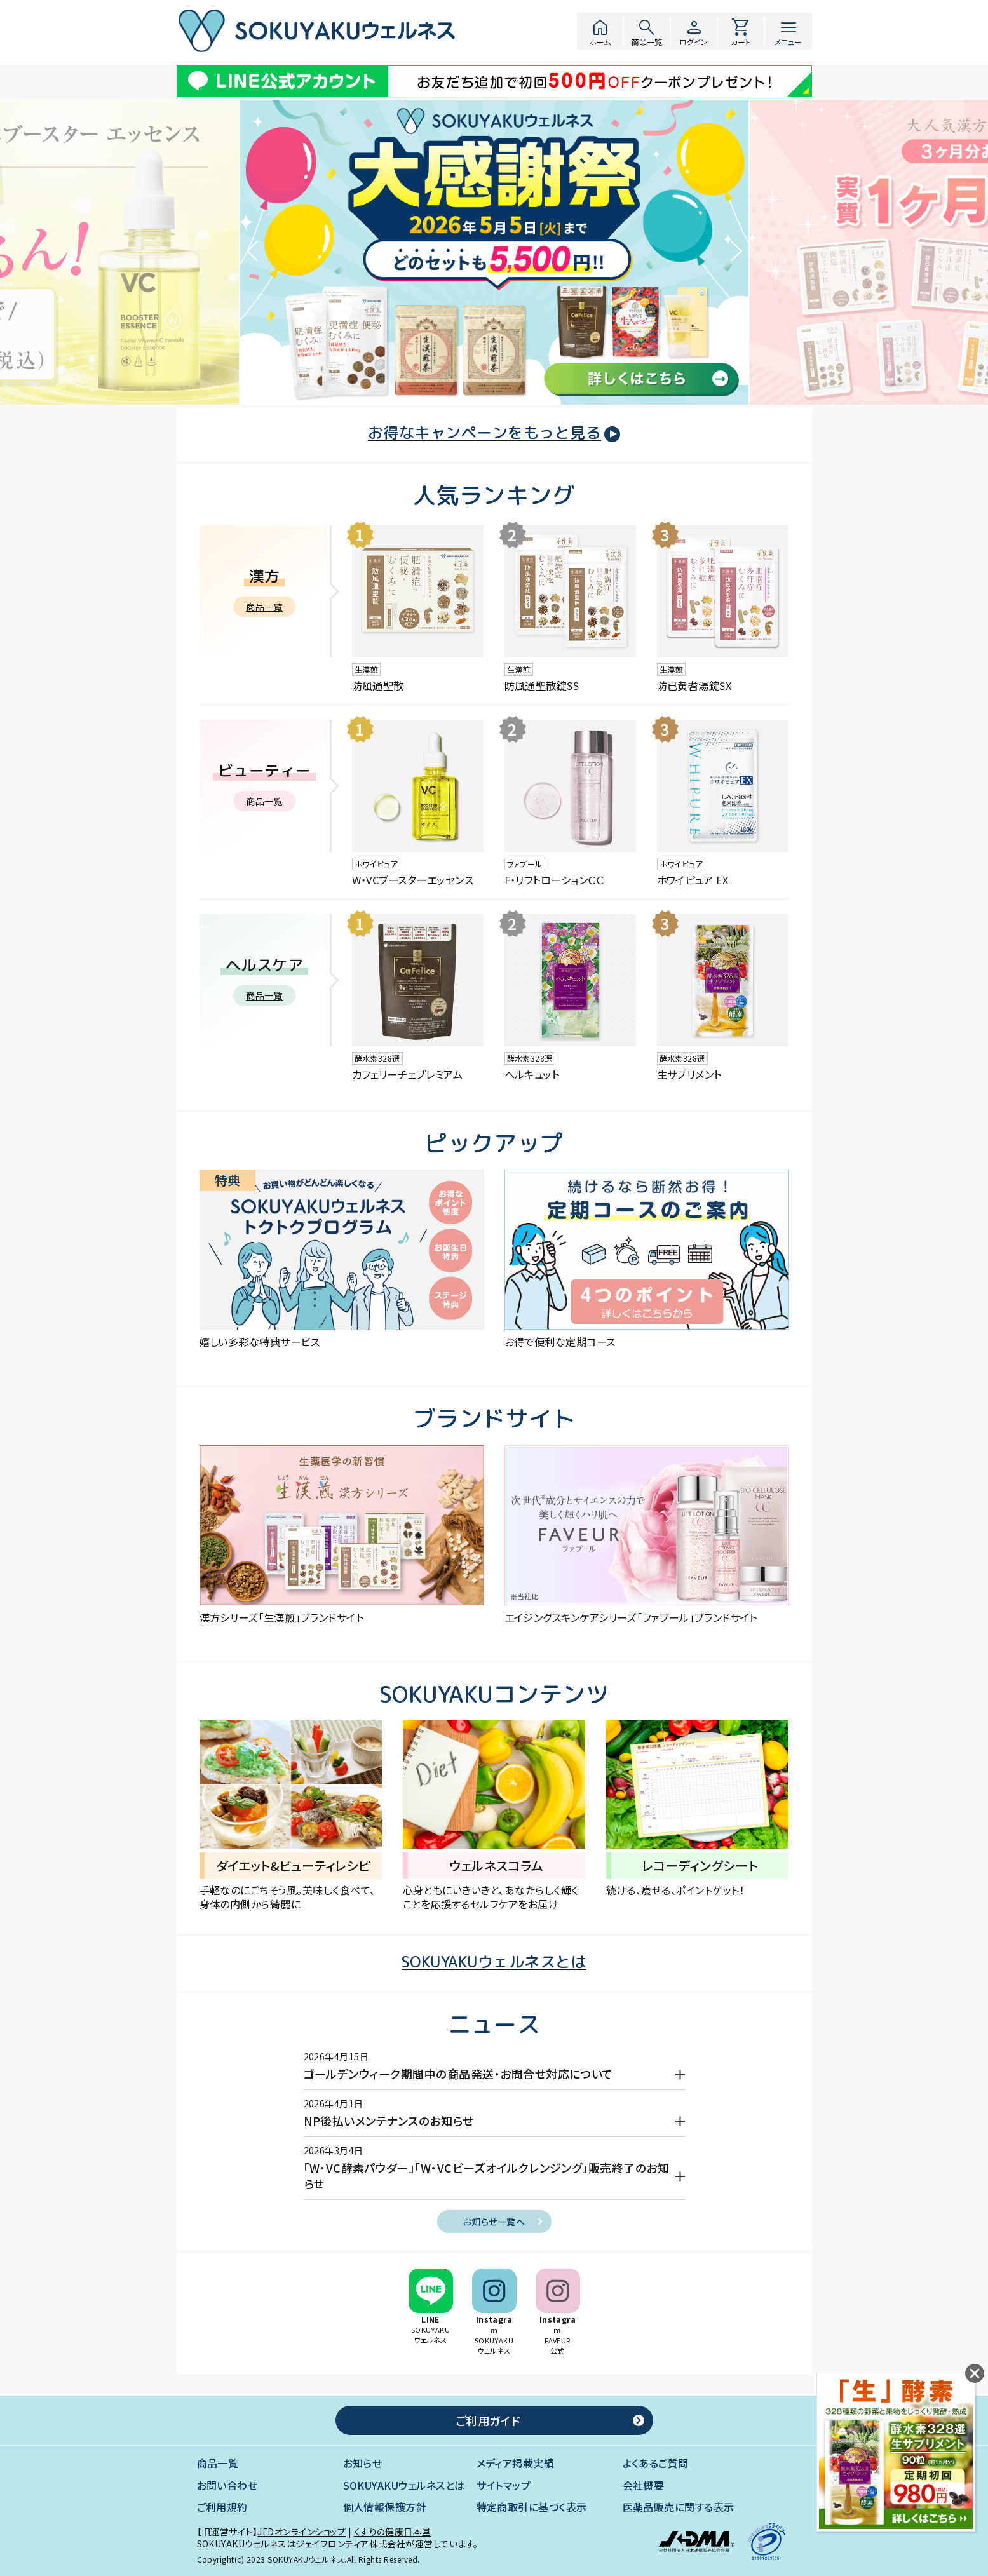 This screenshot has height=2576, width=988. Describe the element at coordinates (693, 31) in the screenshot. I see `ログイン` at that location.